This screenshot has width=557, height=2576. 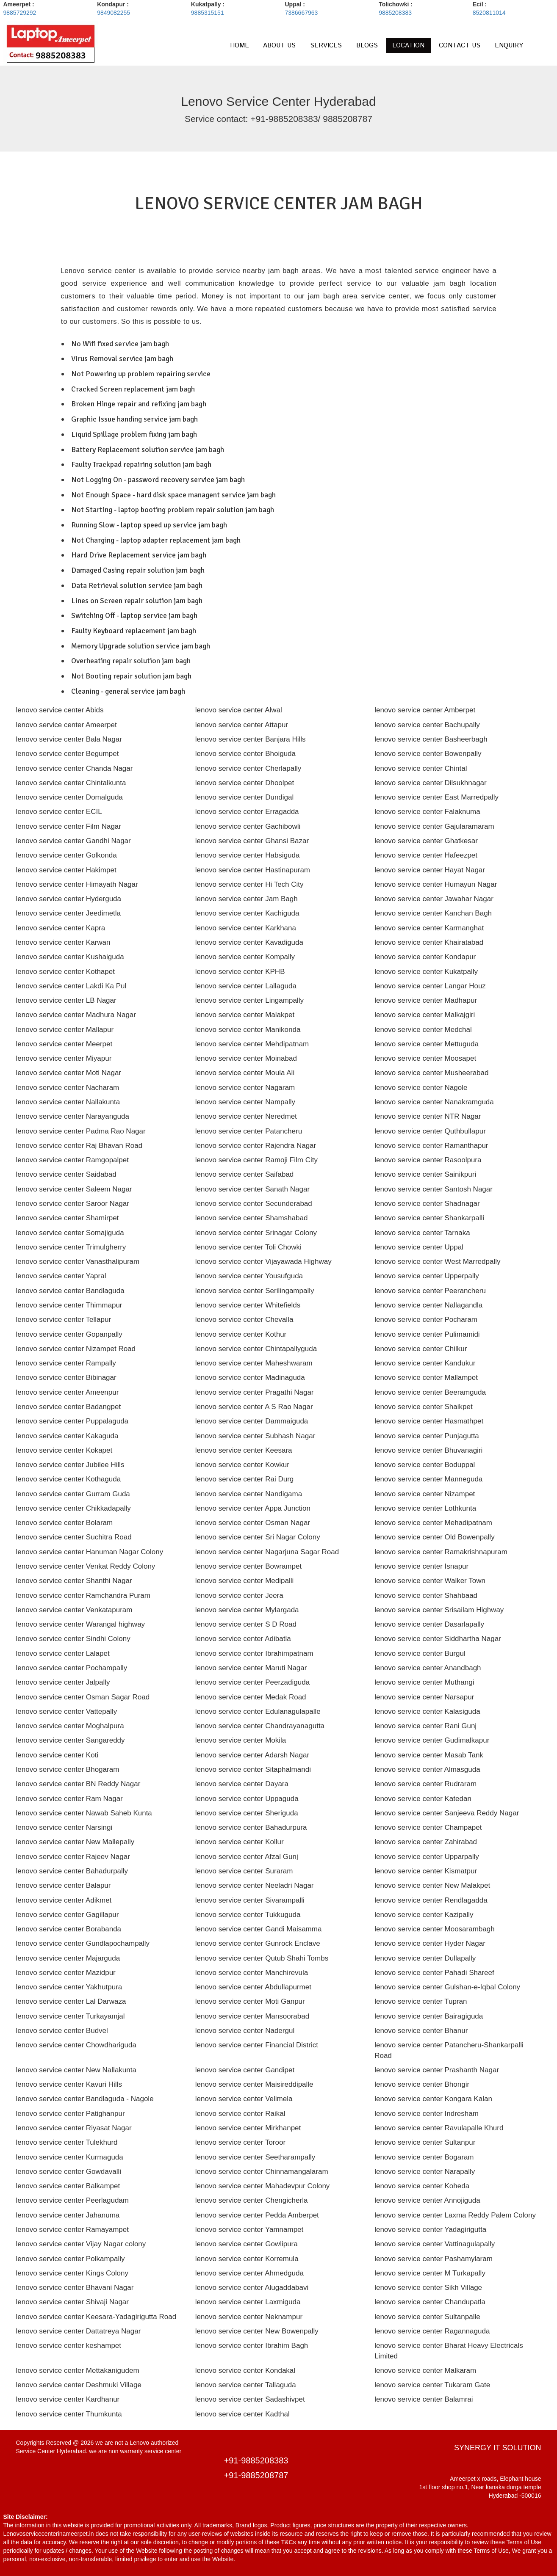 I want to click on lenovo service center Balamrai, so click(x=423, y=2399).